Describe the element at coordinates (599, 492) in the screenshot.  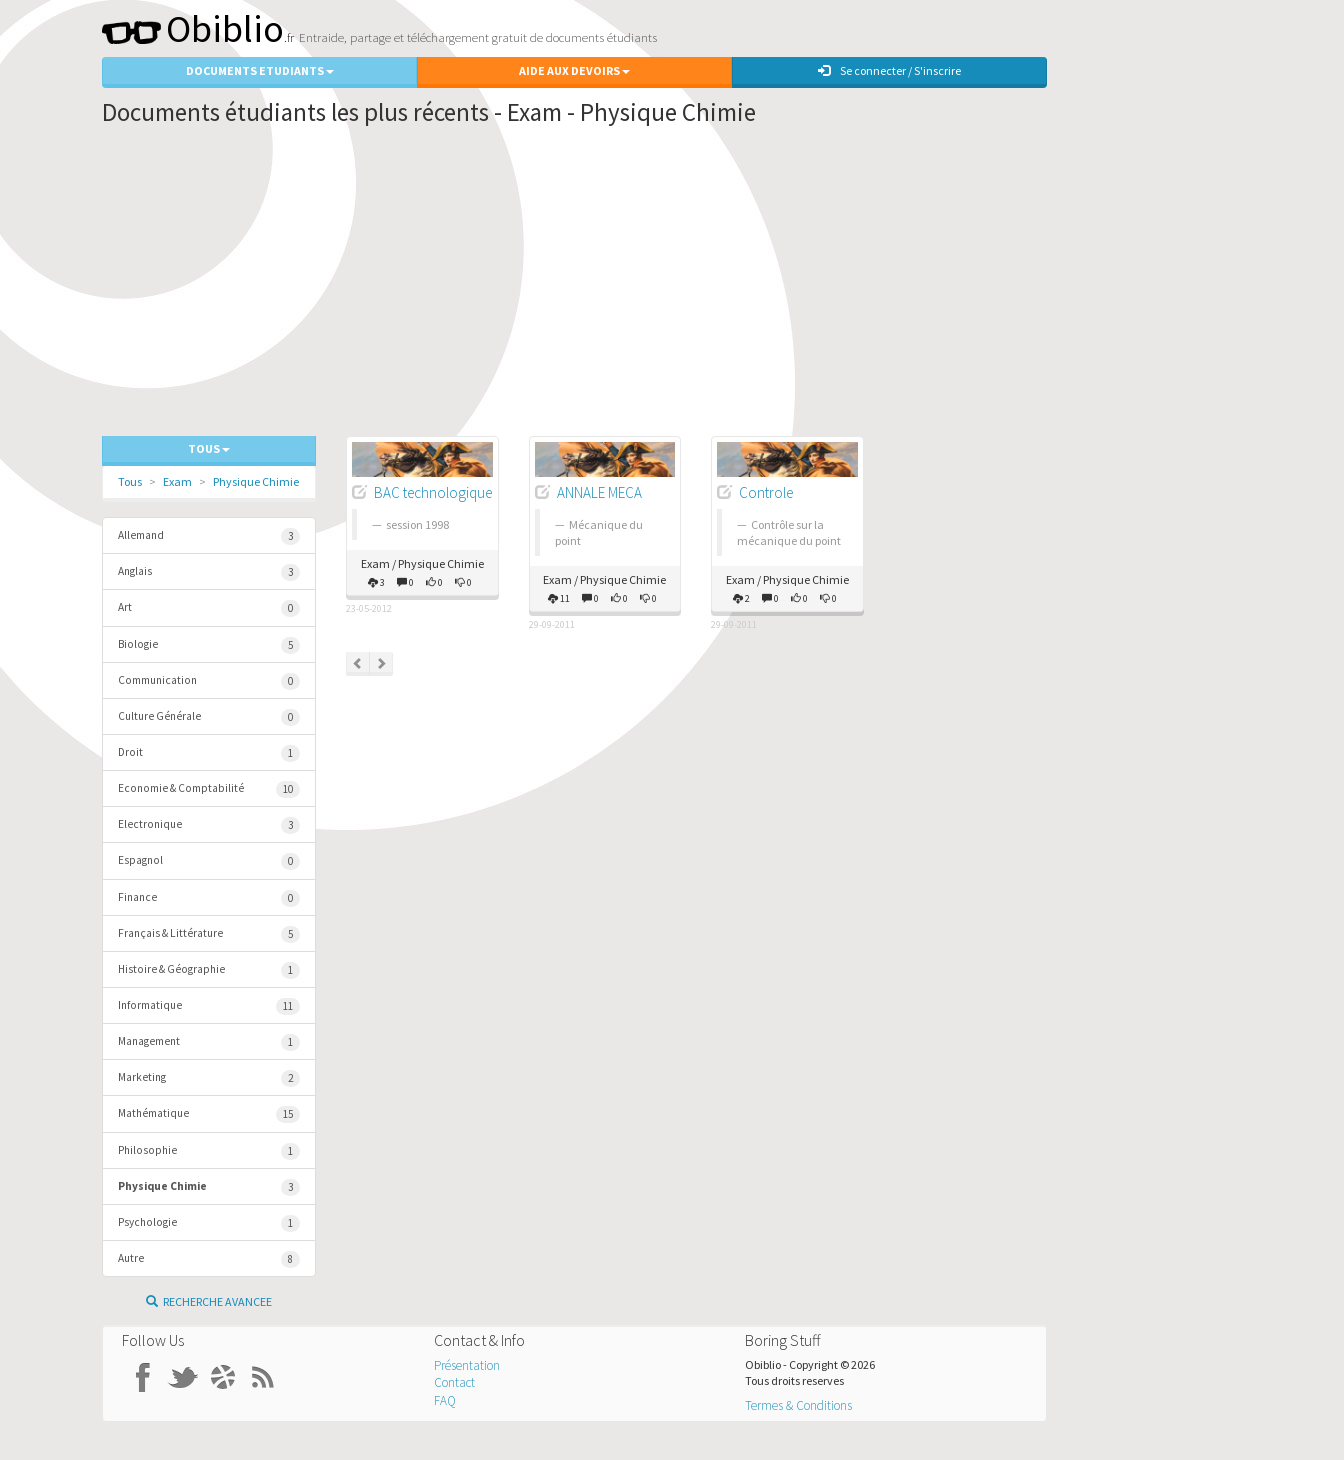
I see `ANNALE MECA` at that location.